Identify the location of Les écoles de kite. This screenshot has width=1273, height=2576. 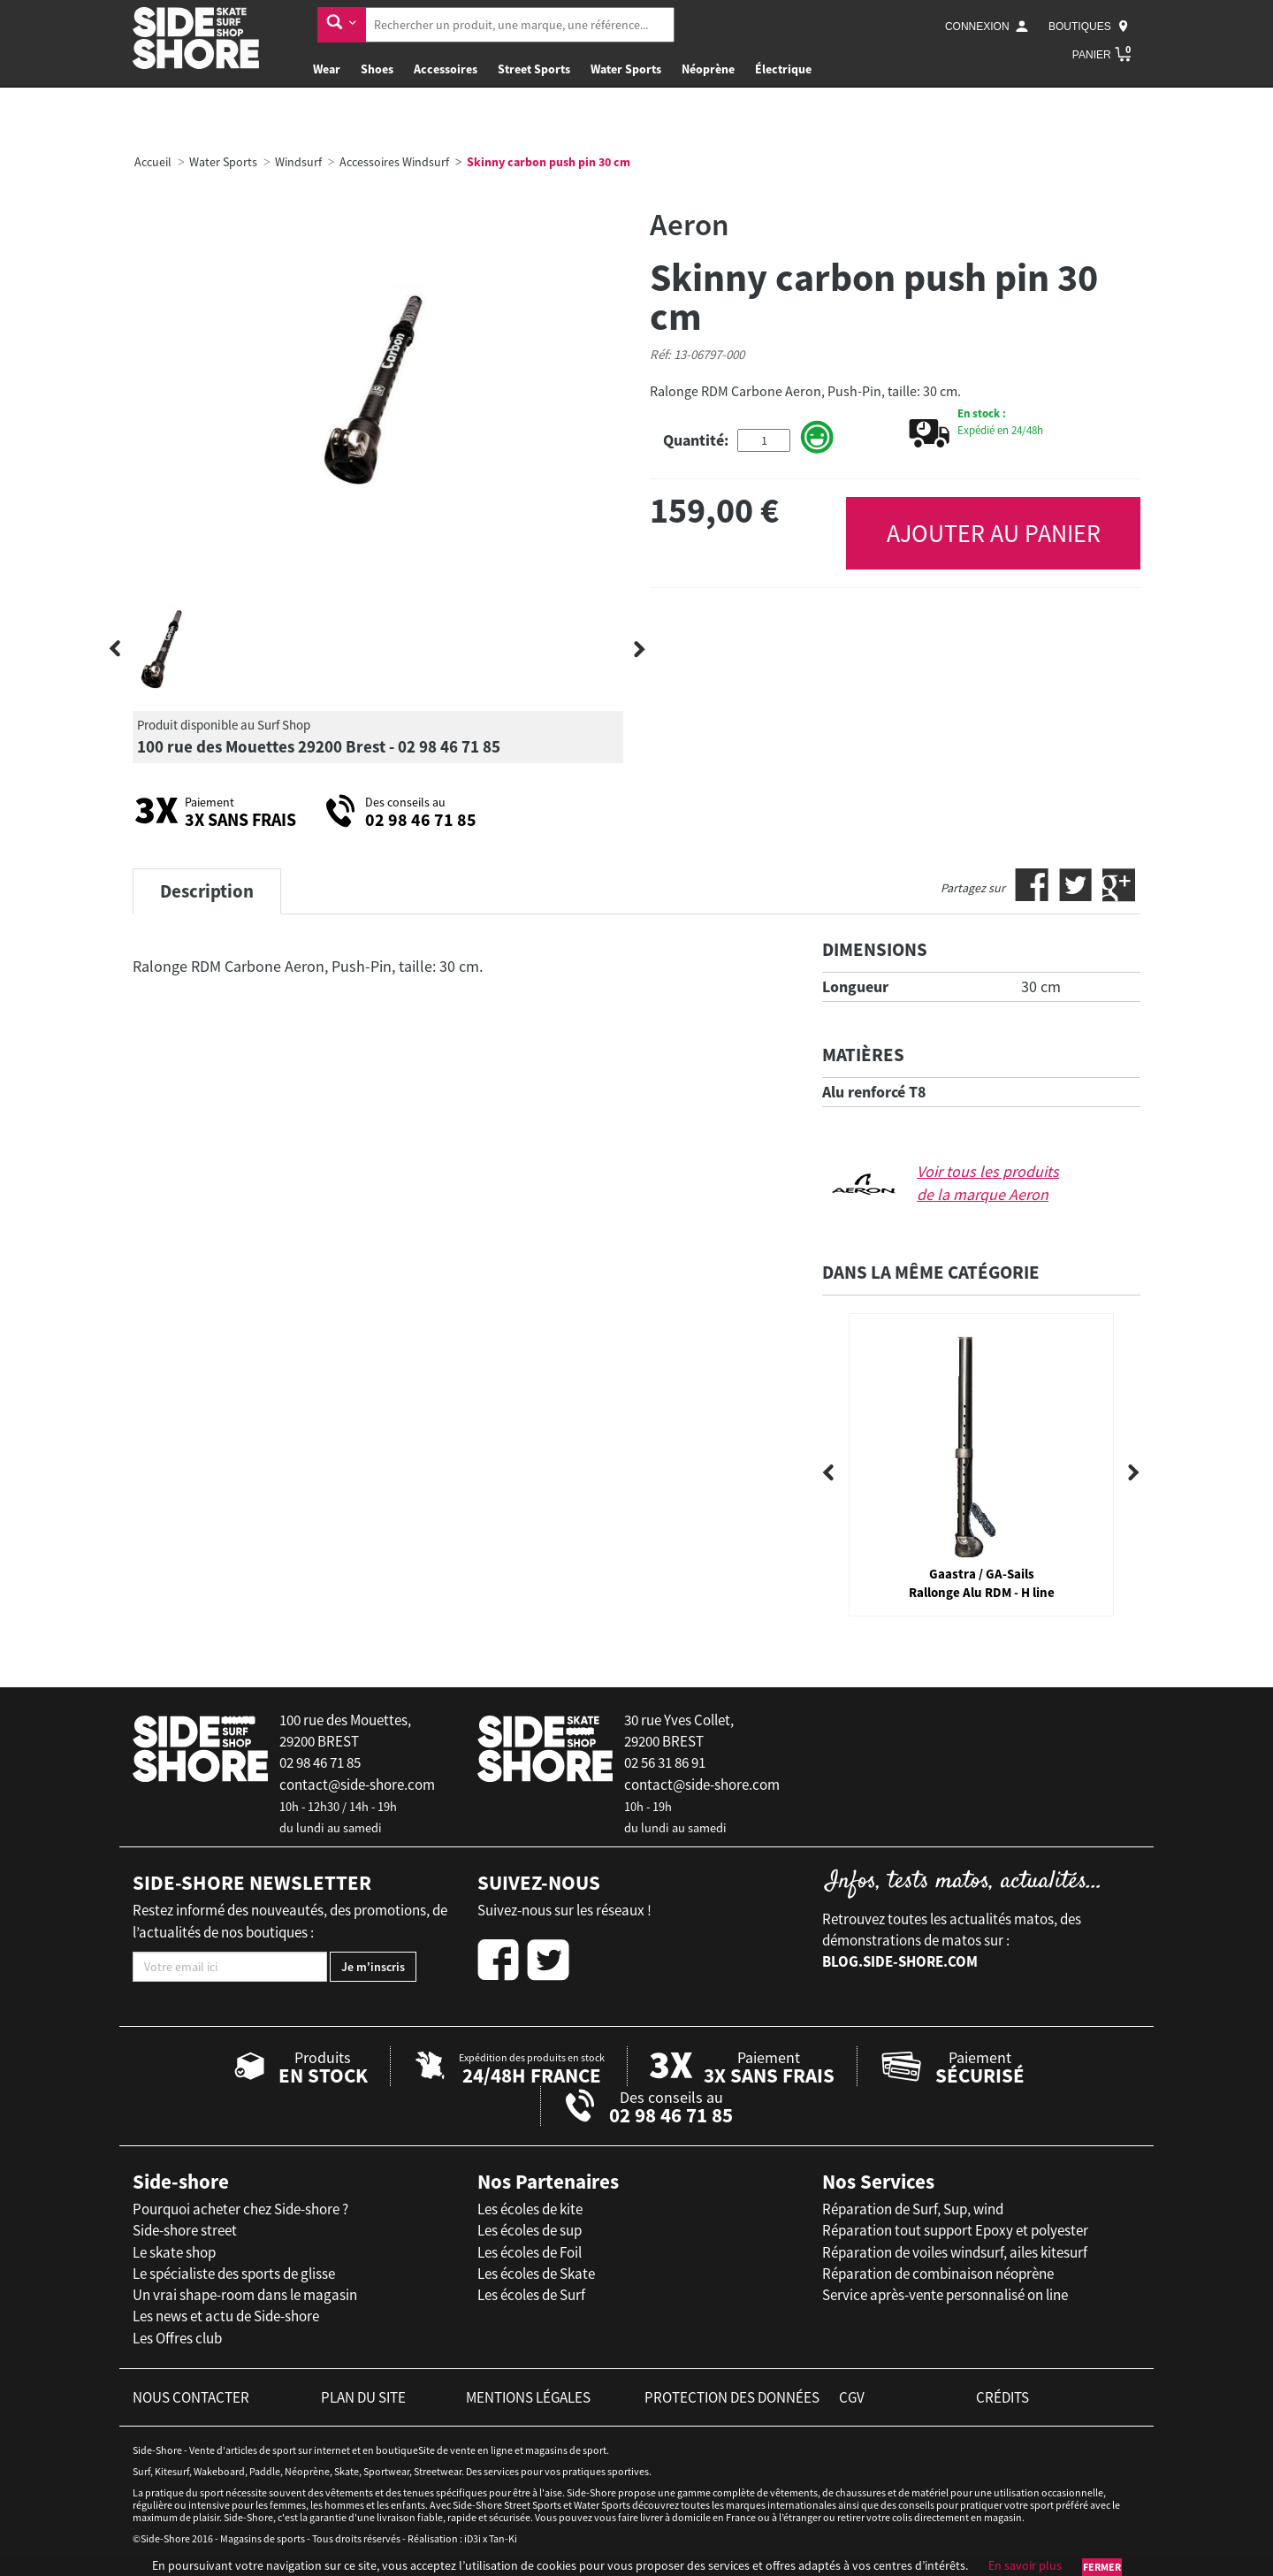
(530, 2209).